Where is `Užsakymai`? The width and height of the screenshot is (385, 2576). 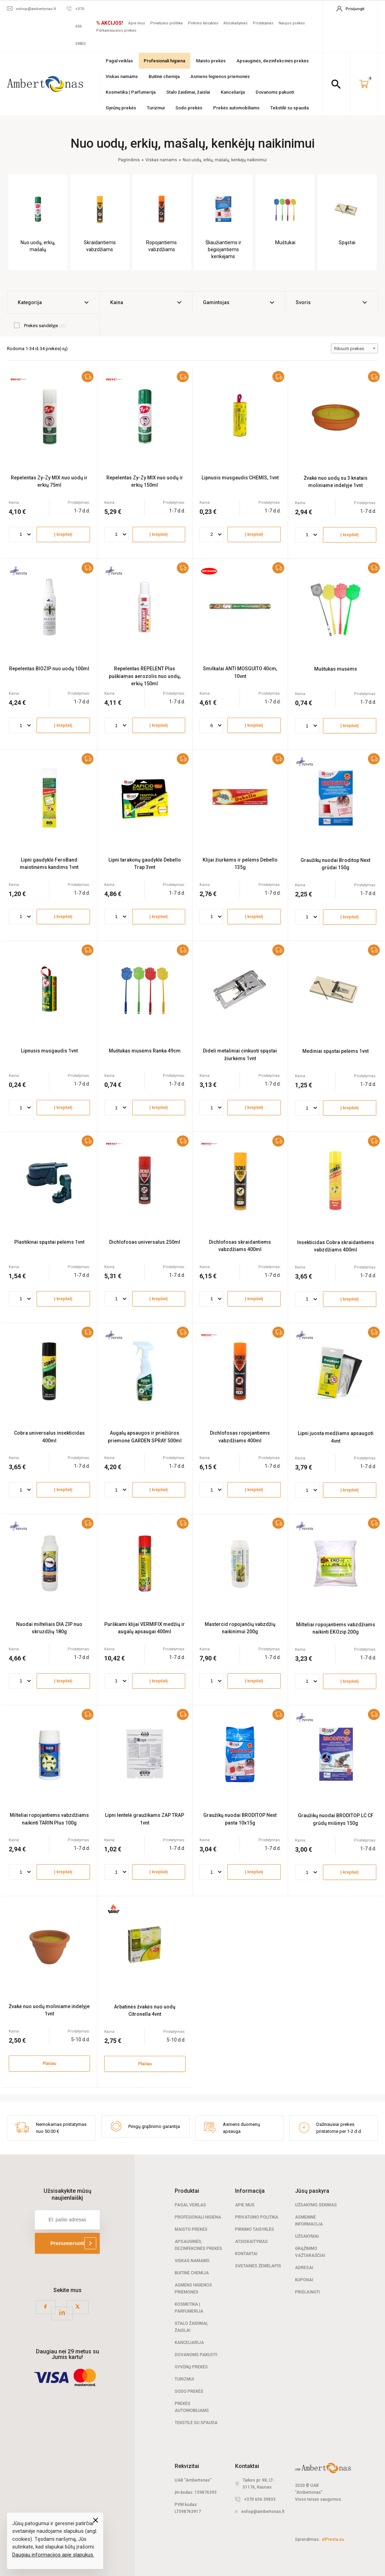 Užsakymai is located at coordinates (307, 2236).